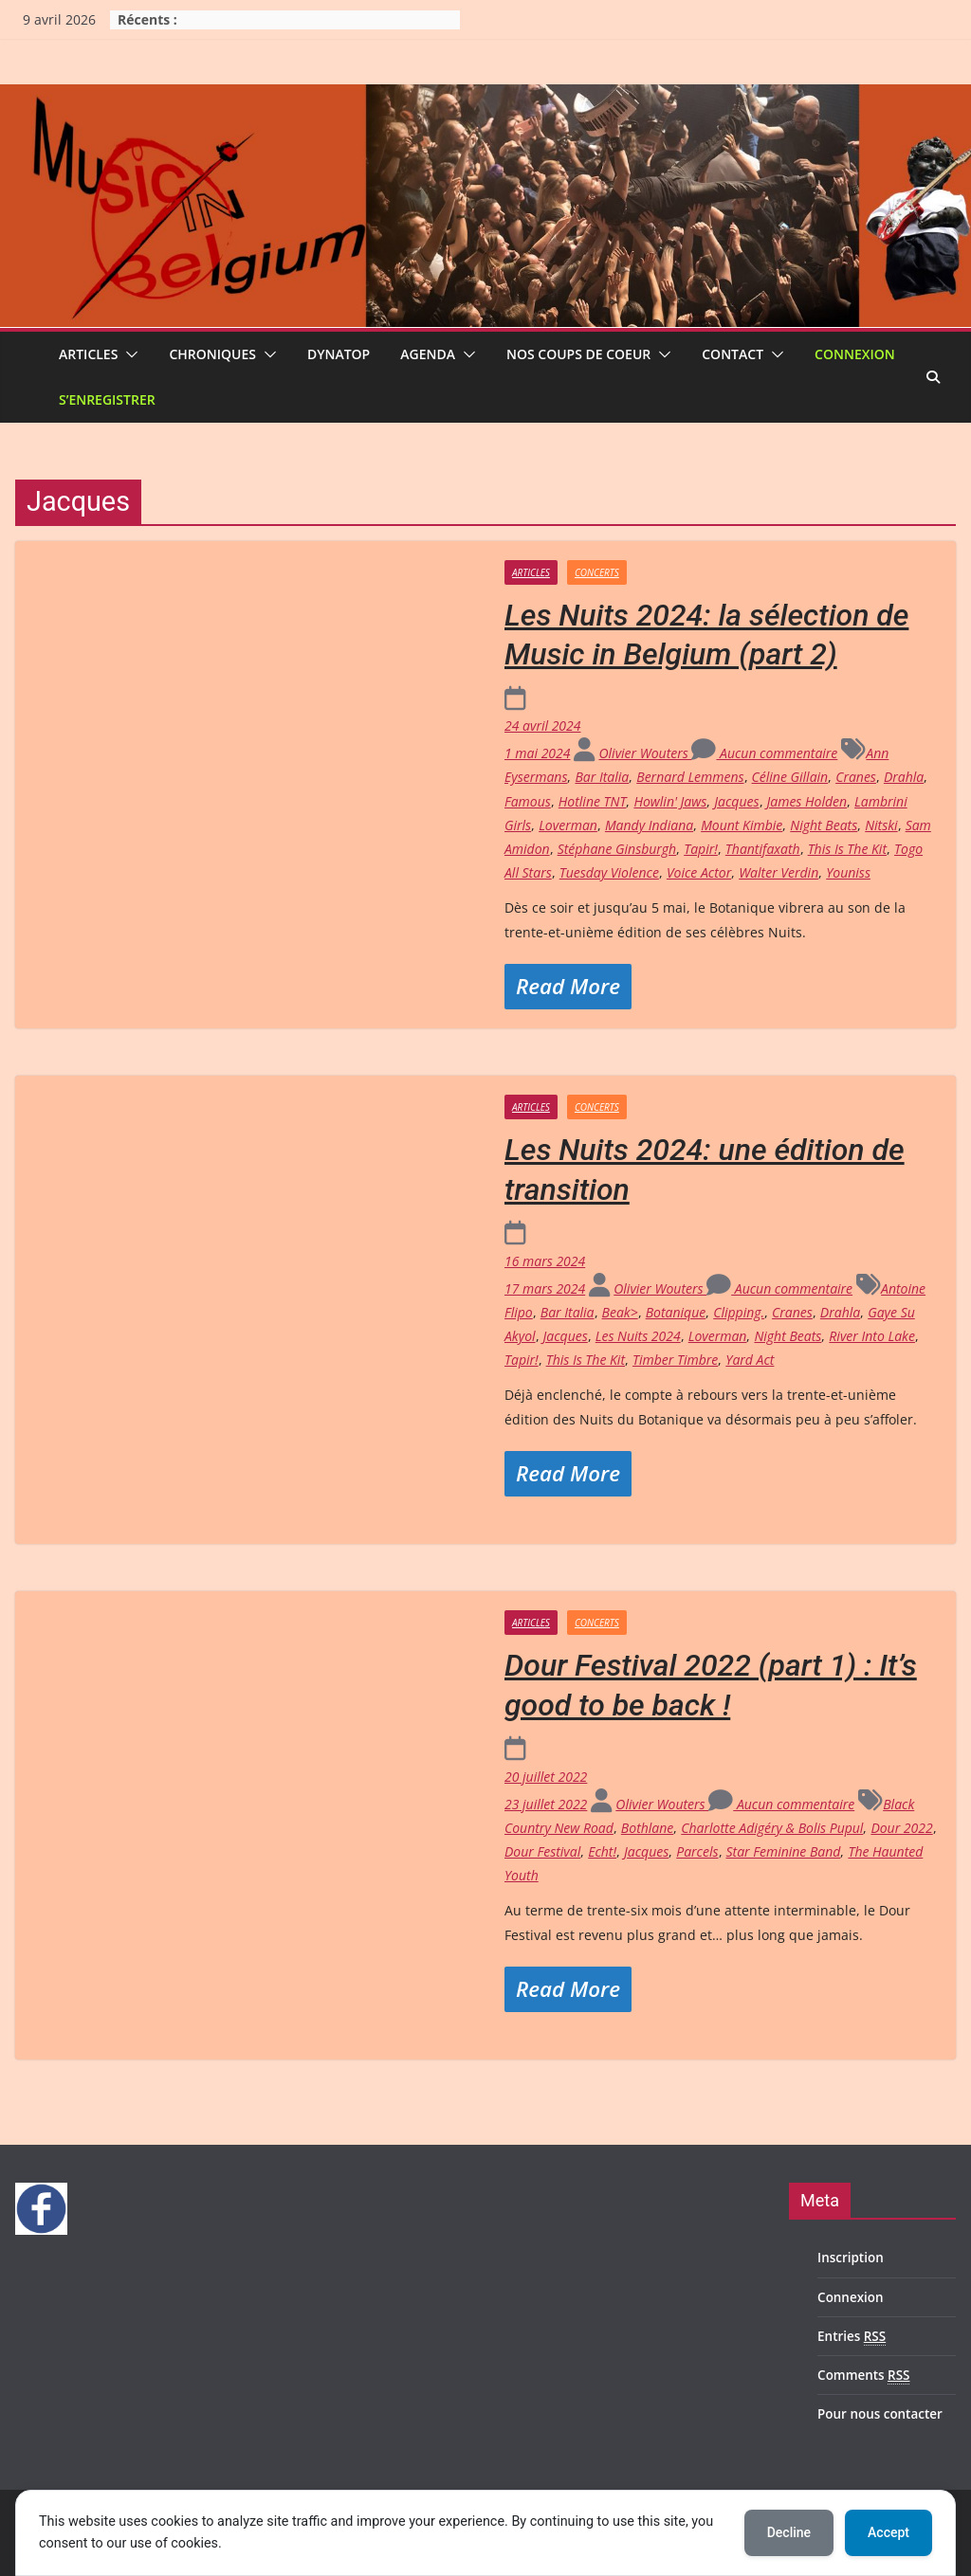  Describe the element at coordinates (850, 2257) in the screenshot. I see `Inscription` at that location.